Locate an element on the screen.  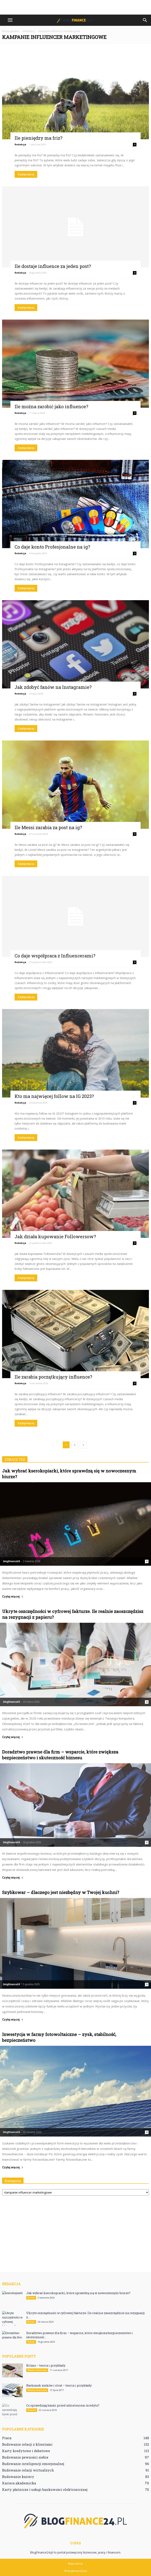
Rachunek zysków i strat – teoria i przykłady is located at coordinates (59, 2385).